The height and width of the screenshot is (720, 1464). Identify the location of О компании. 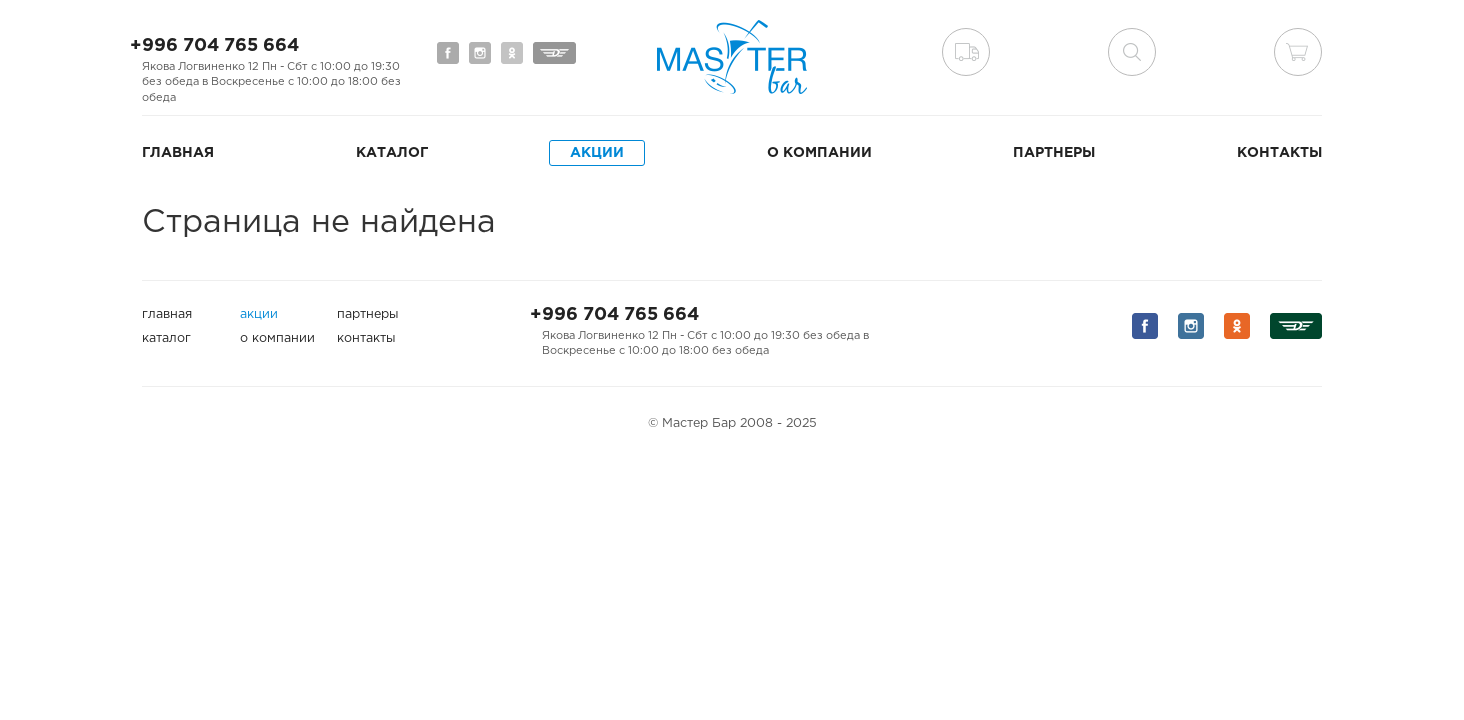
(819, 153).